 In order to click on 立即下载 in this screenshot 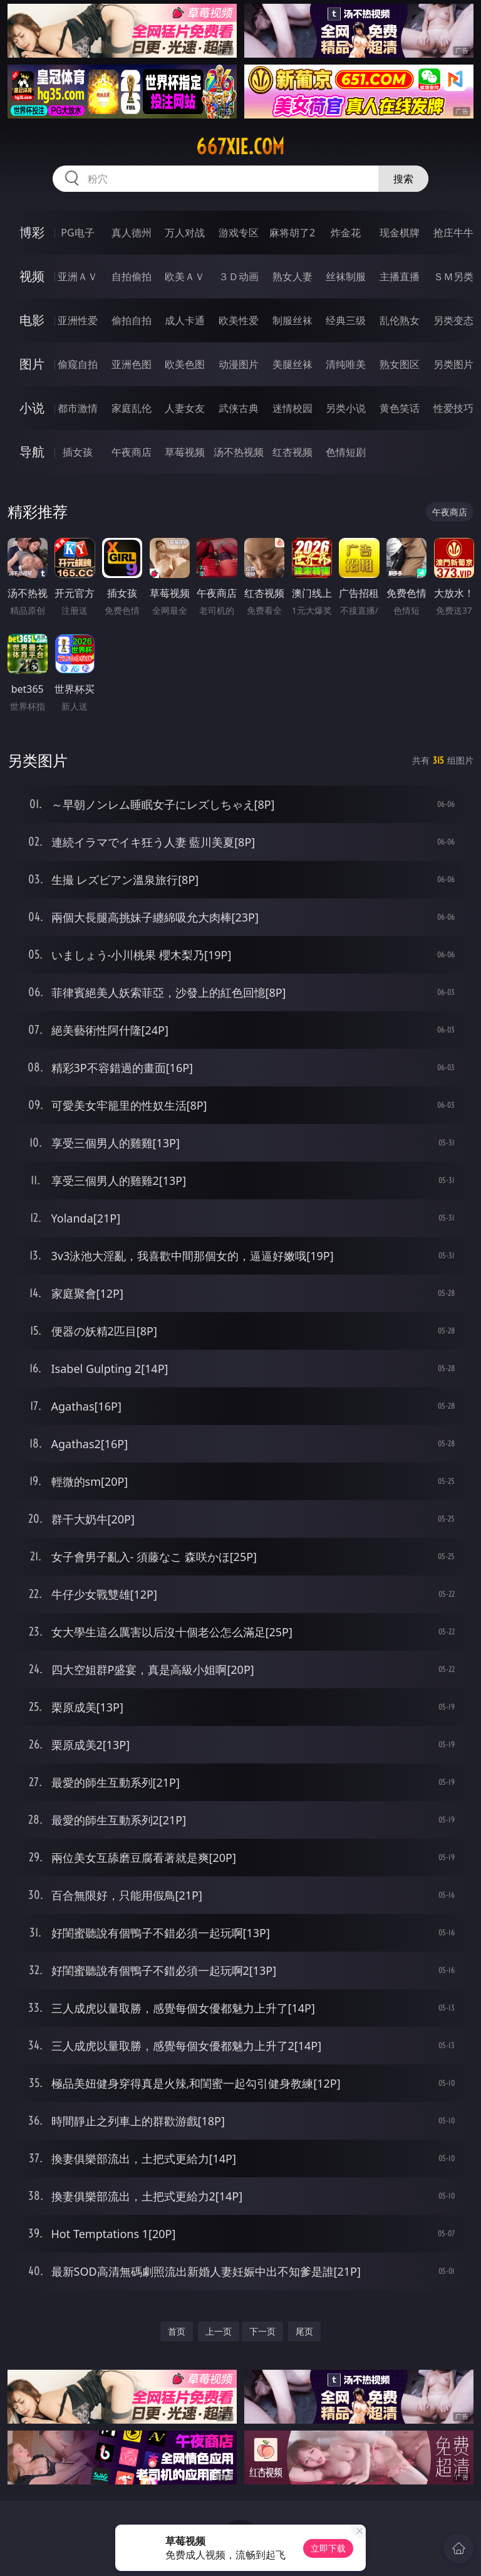, I will do `click(328, 2548)`.